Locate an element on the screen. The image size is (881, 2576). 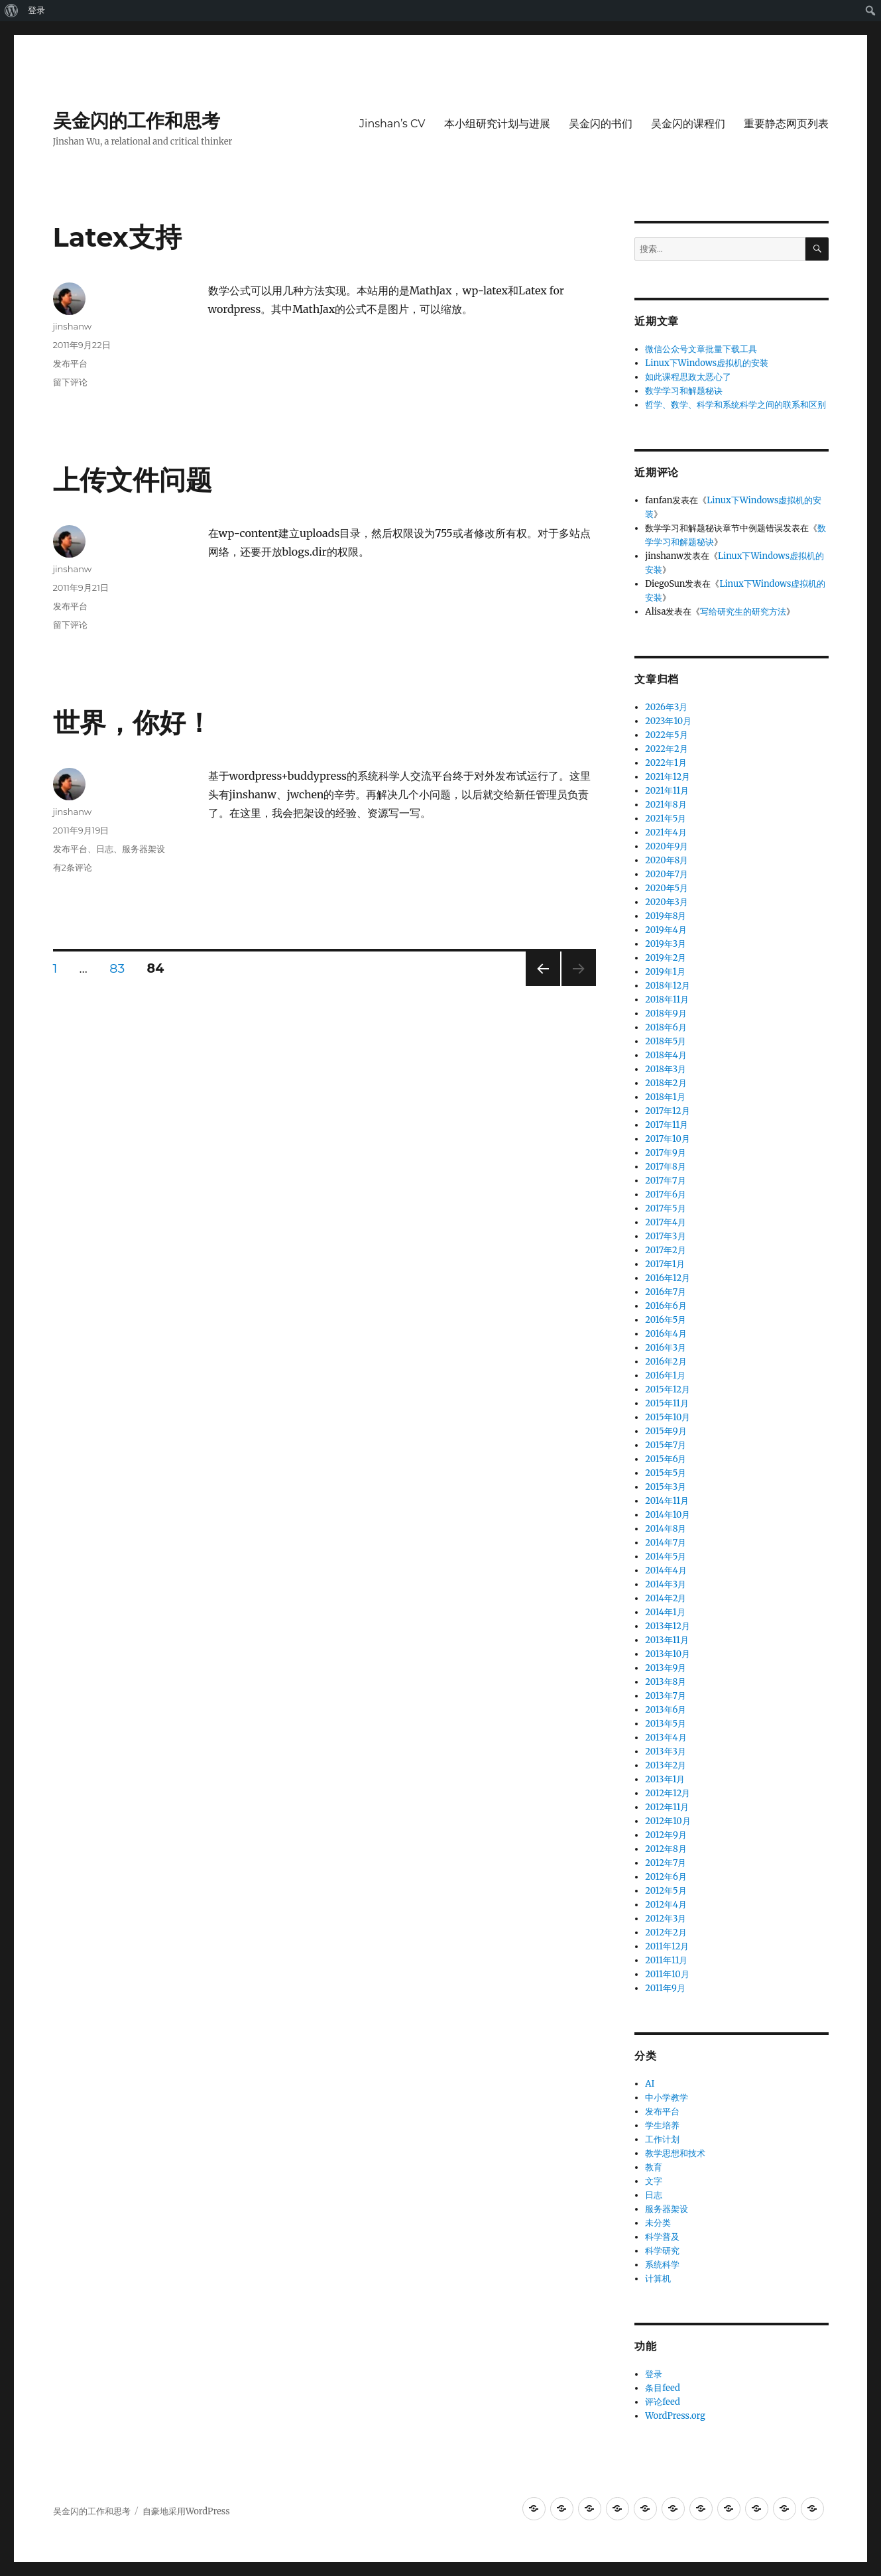
2014年2月 is located at coordinates (665, 1598).